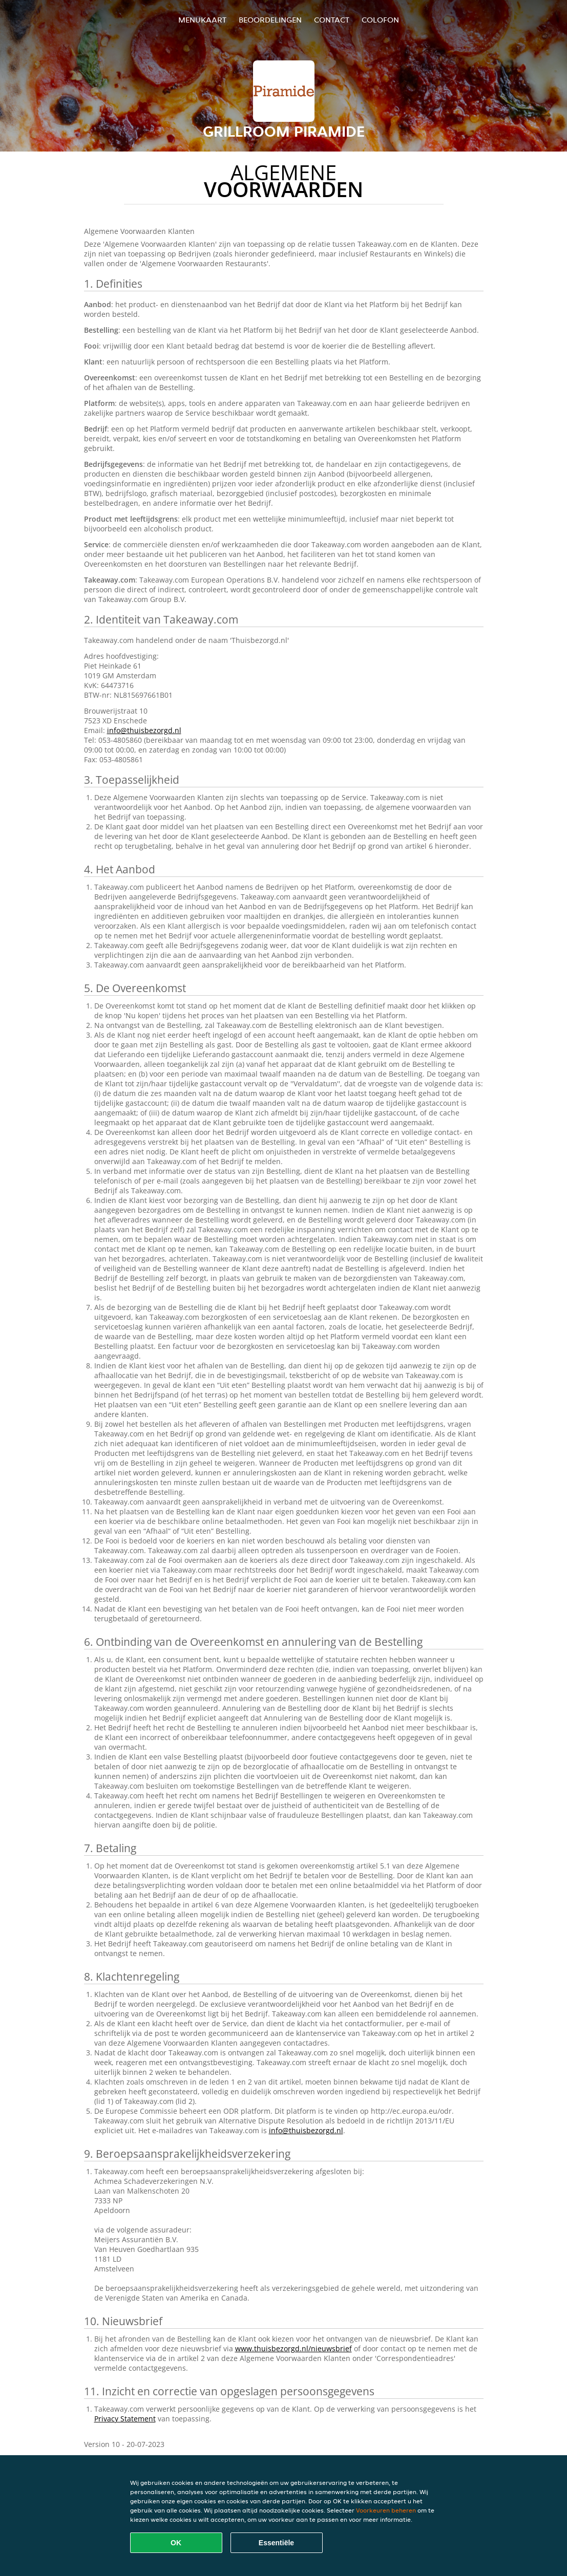 This screenshot has height=2576, width=567. What do you see at coordinates (202, 19) in the screenshot?
I see `Menukaart` at bounding box center [202, 19].